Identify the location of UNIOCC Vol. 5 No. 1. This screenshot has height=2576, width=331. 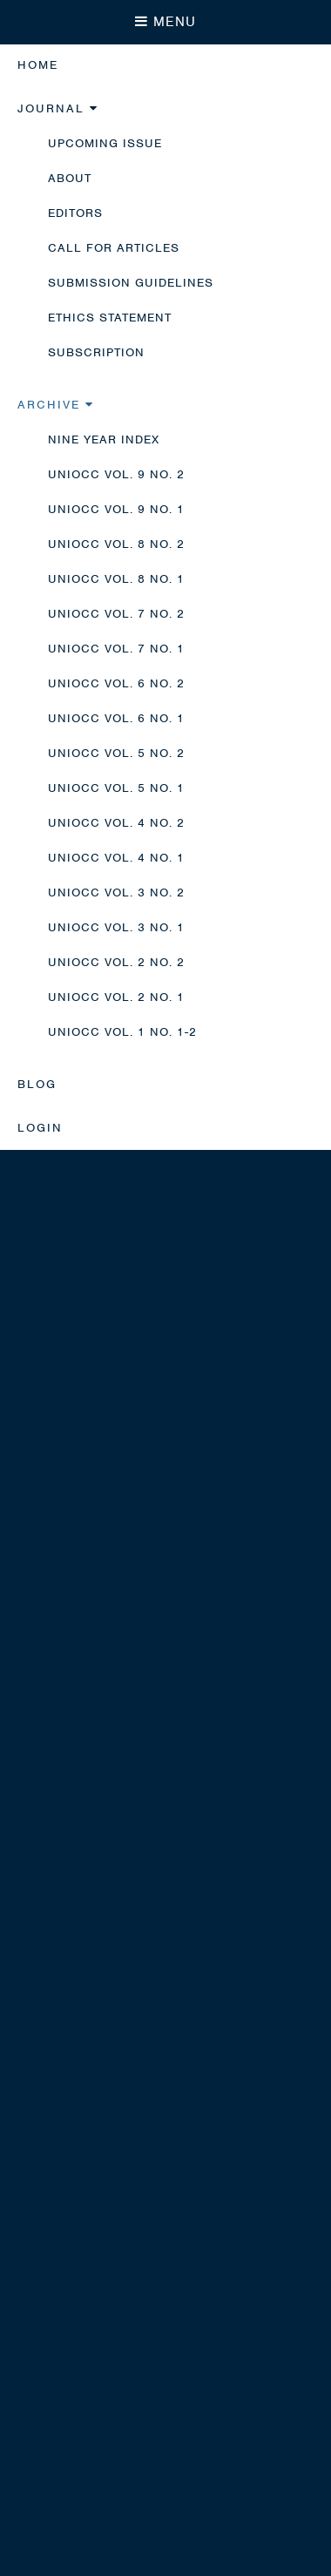
(116, 788).